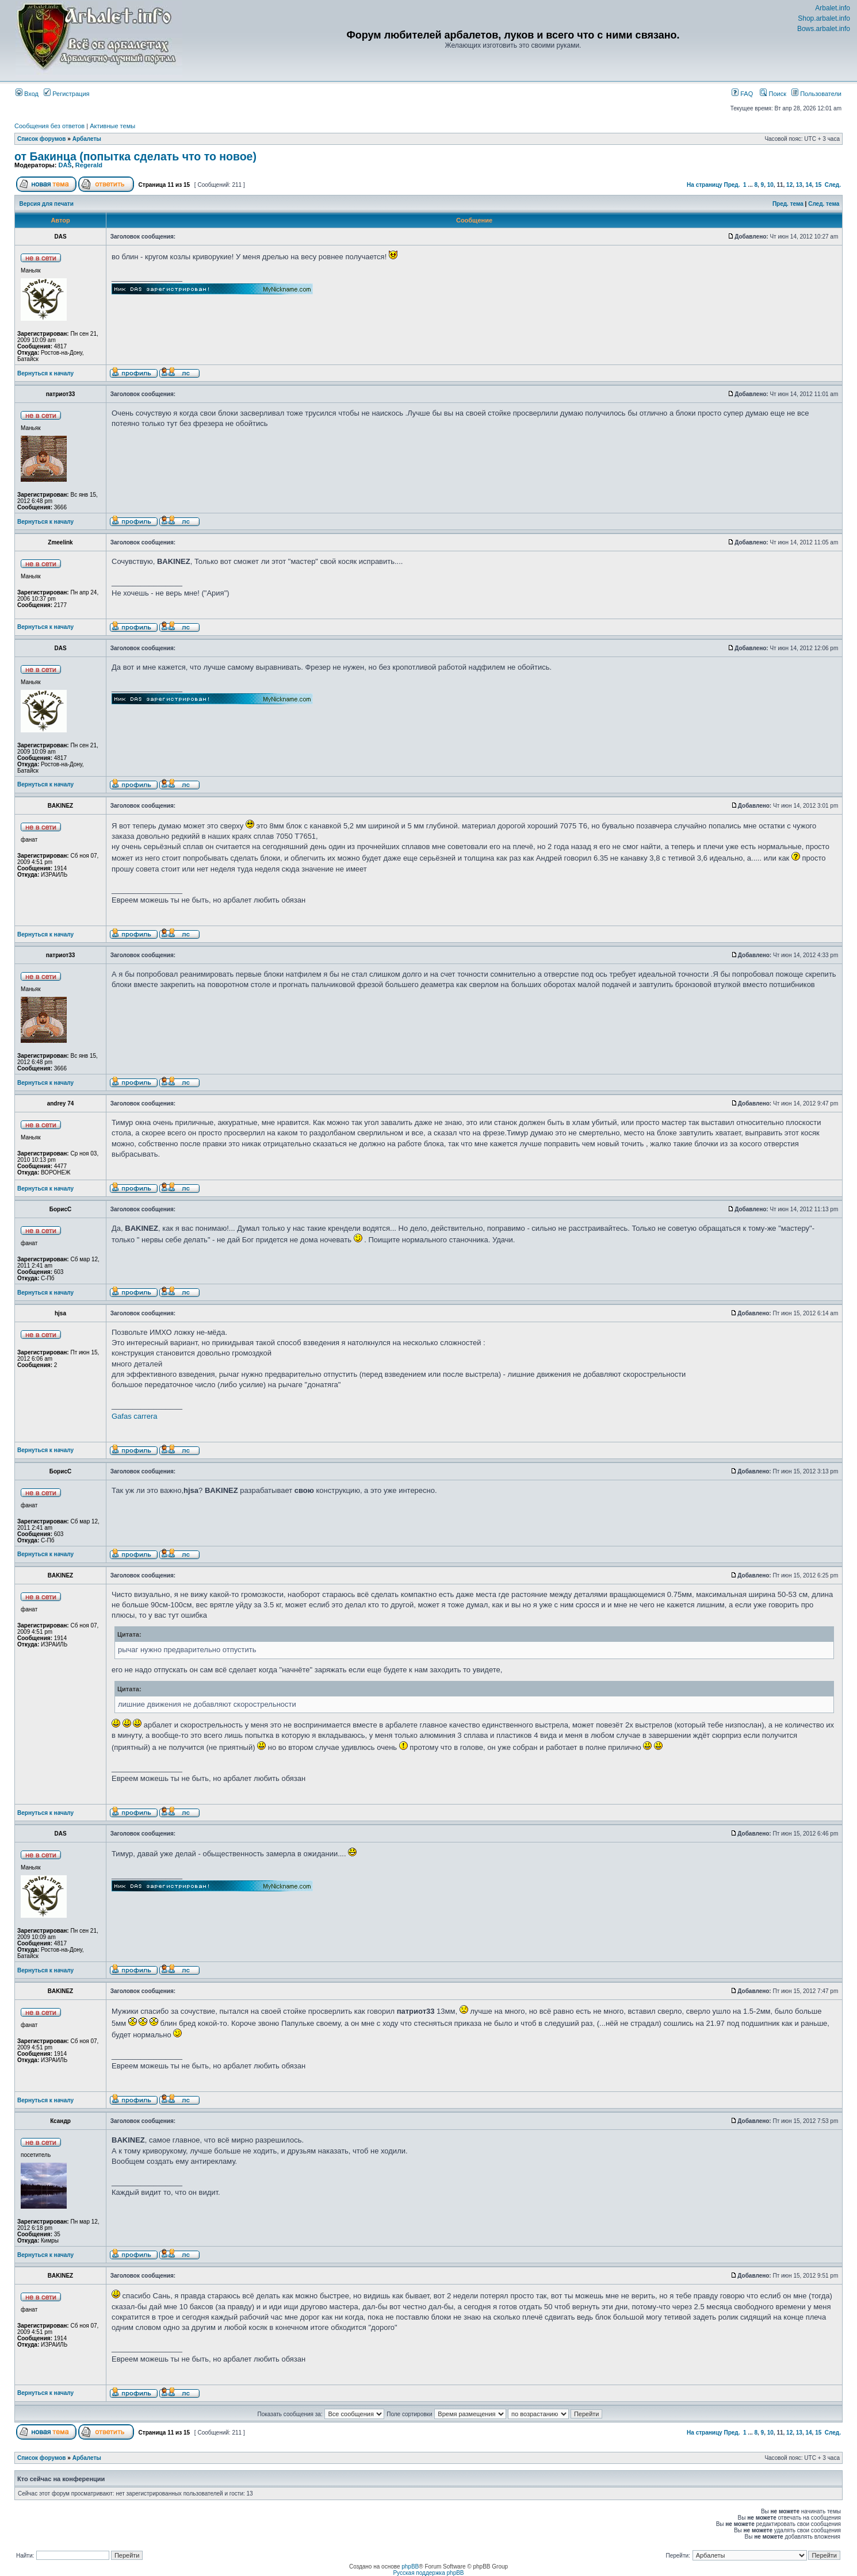  Describe the element at coordinates (808, 185) in the screenshot. I see `14` at that location.